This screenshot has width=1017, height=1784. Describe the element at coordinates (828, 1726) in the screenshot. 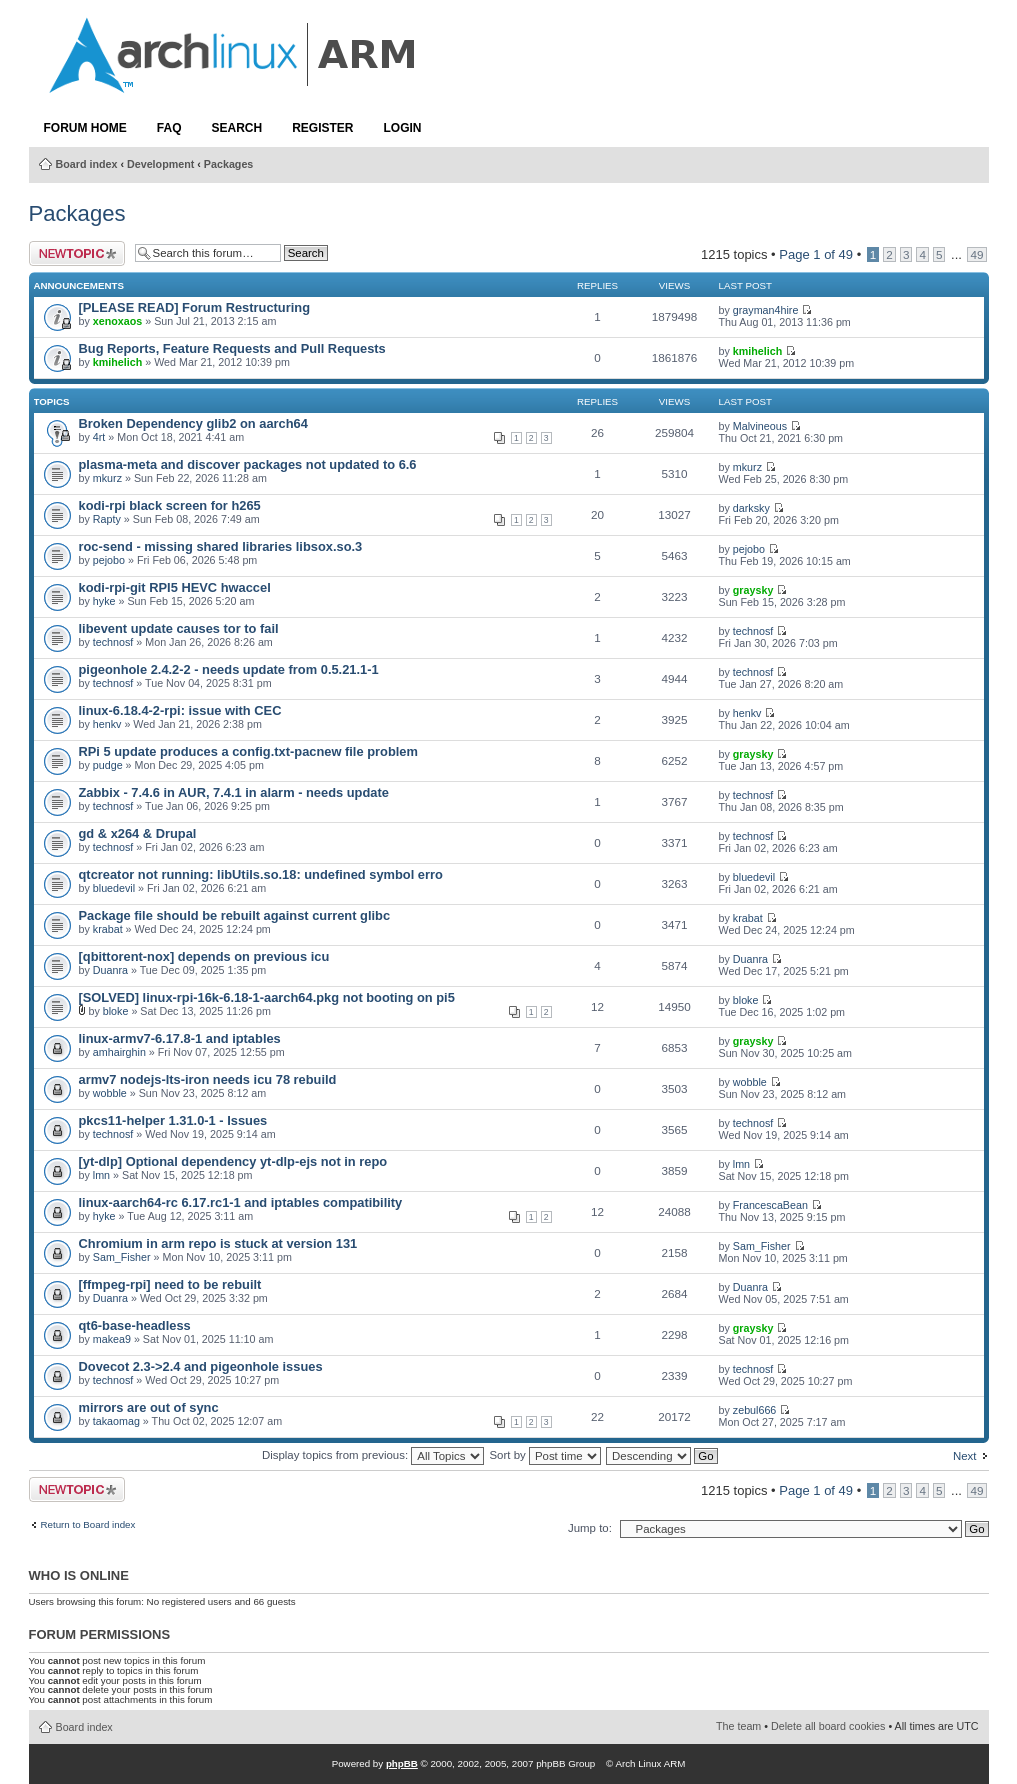

I see `Delete all board cookies` at that location.